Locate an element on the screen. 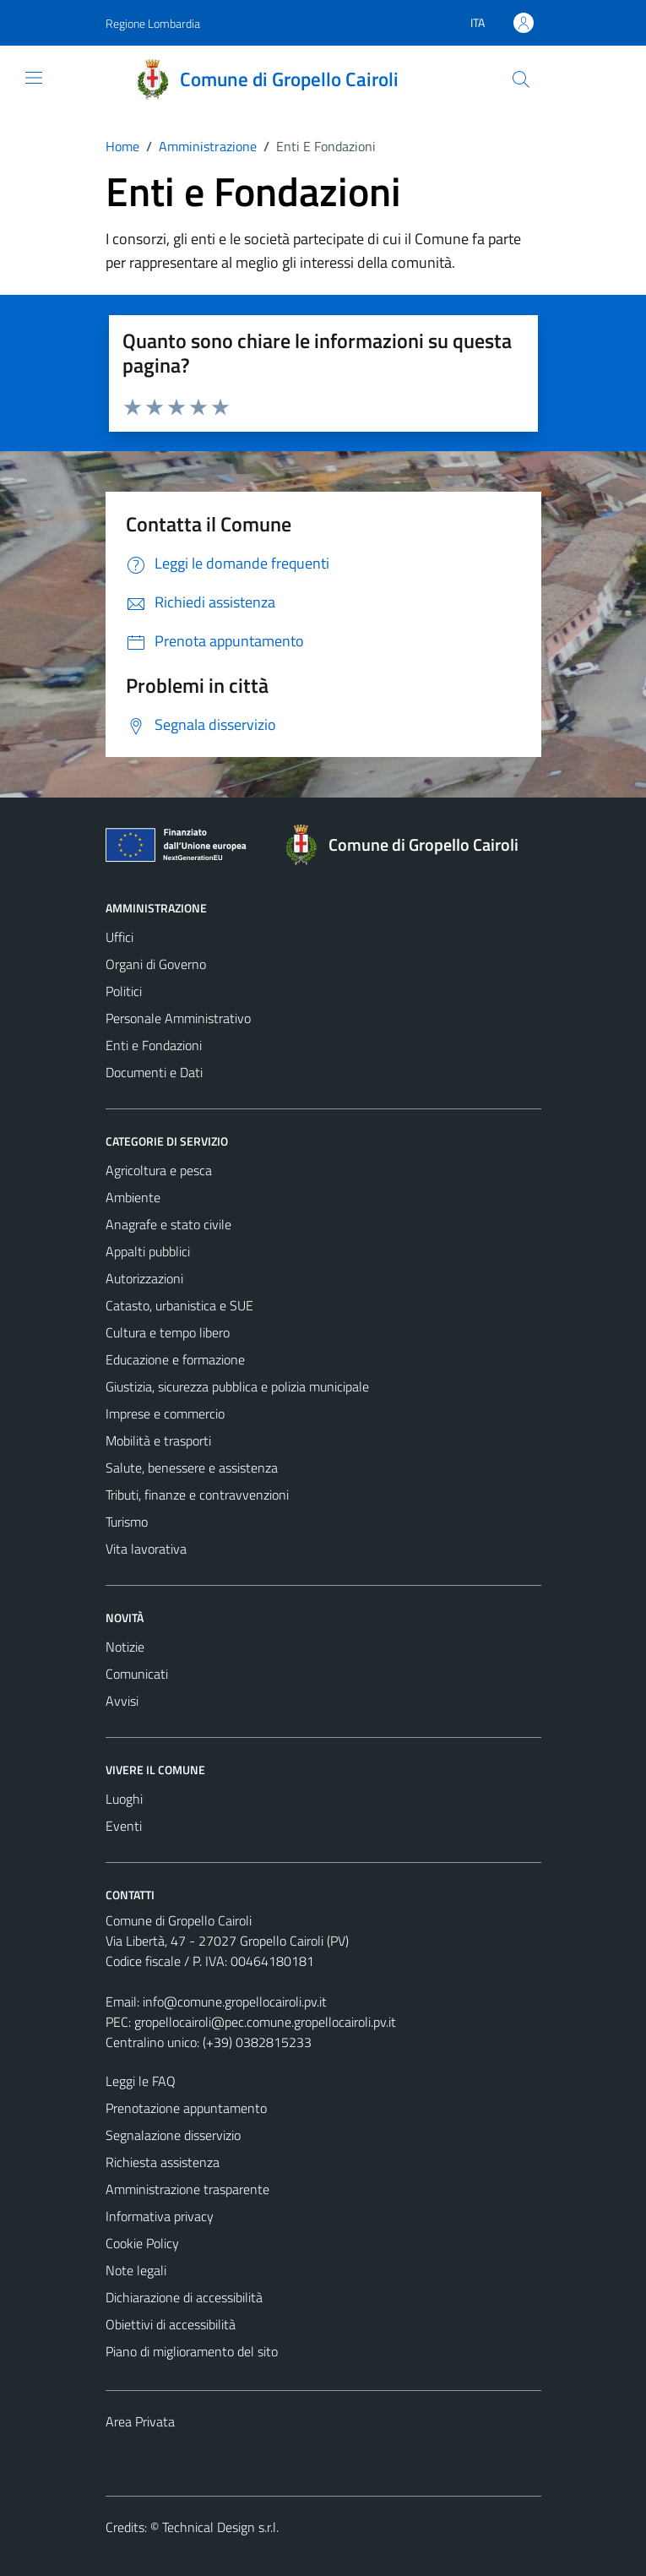 The height and width of the screenshot is (2576, 646). Catasto, urbanistica e SUE is located at coordinates (179, 1305).